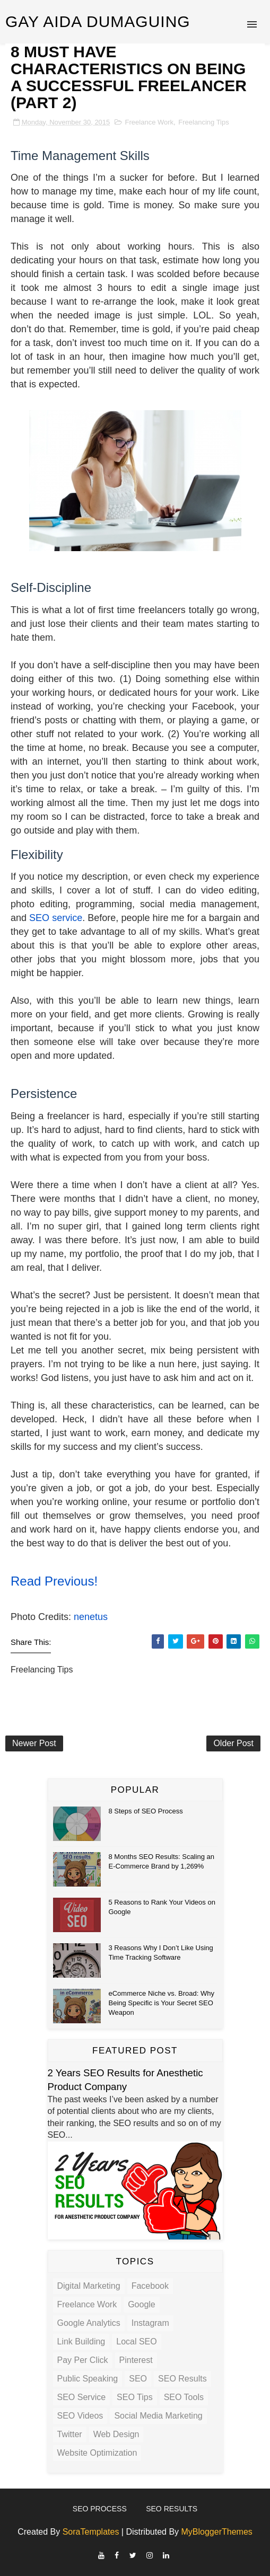 This screenshot has width=270, height=2576. What do you see at coordinates (182, 2378) in the screenshot?
I see `SEO Results` at bounding box center [182, 2378].